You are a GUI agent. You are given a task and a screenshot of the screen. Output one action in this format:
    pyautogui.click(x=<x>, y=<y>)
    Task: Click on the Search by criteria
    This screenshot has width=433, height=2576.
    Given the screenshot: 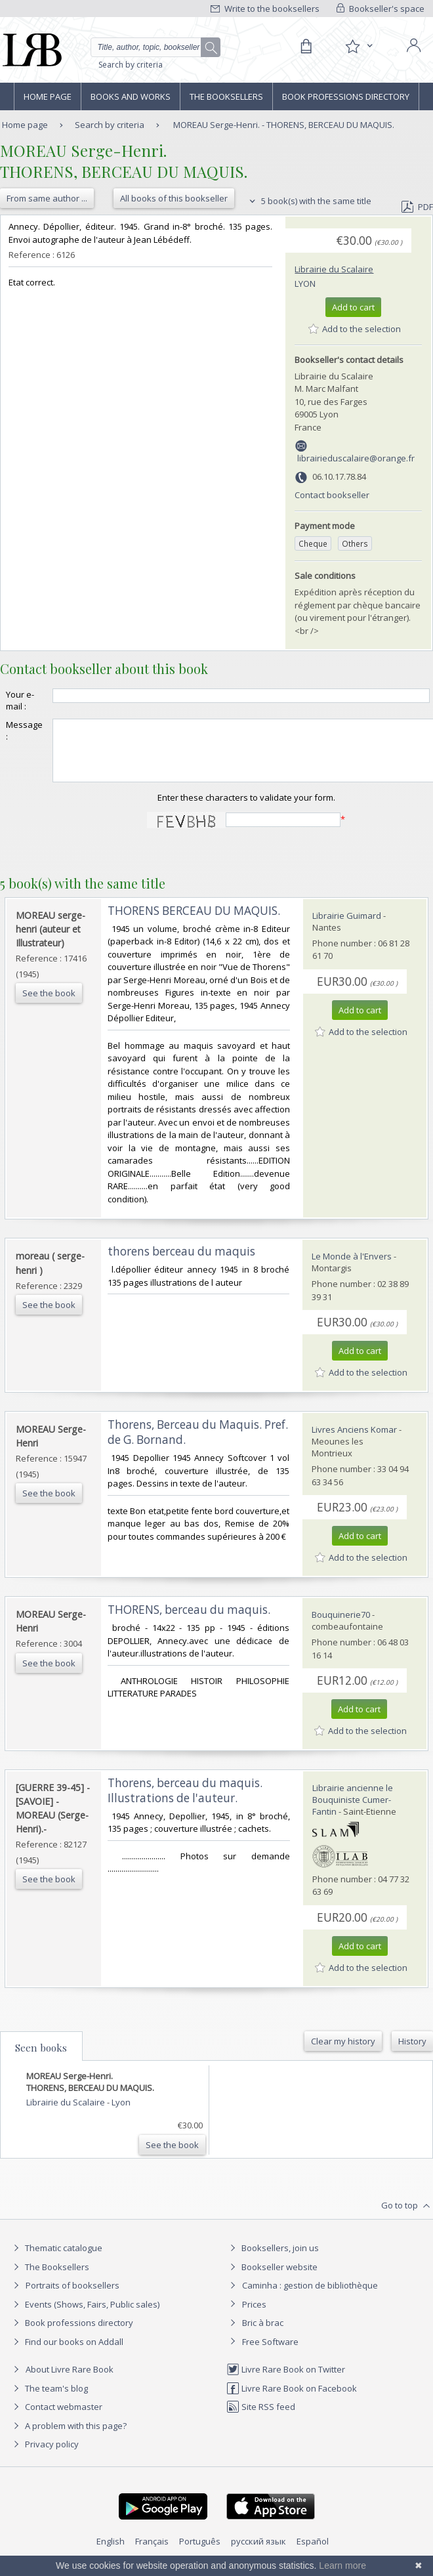 What is the action you would take?
    pyautogui.click(x=130, y=64)
    